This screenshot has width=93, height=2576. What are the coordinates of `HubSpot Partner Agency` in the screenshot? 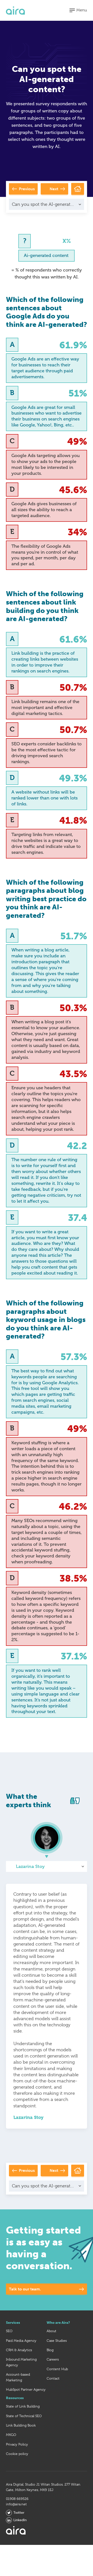 It's located at (26, 2389).